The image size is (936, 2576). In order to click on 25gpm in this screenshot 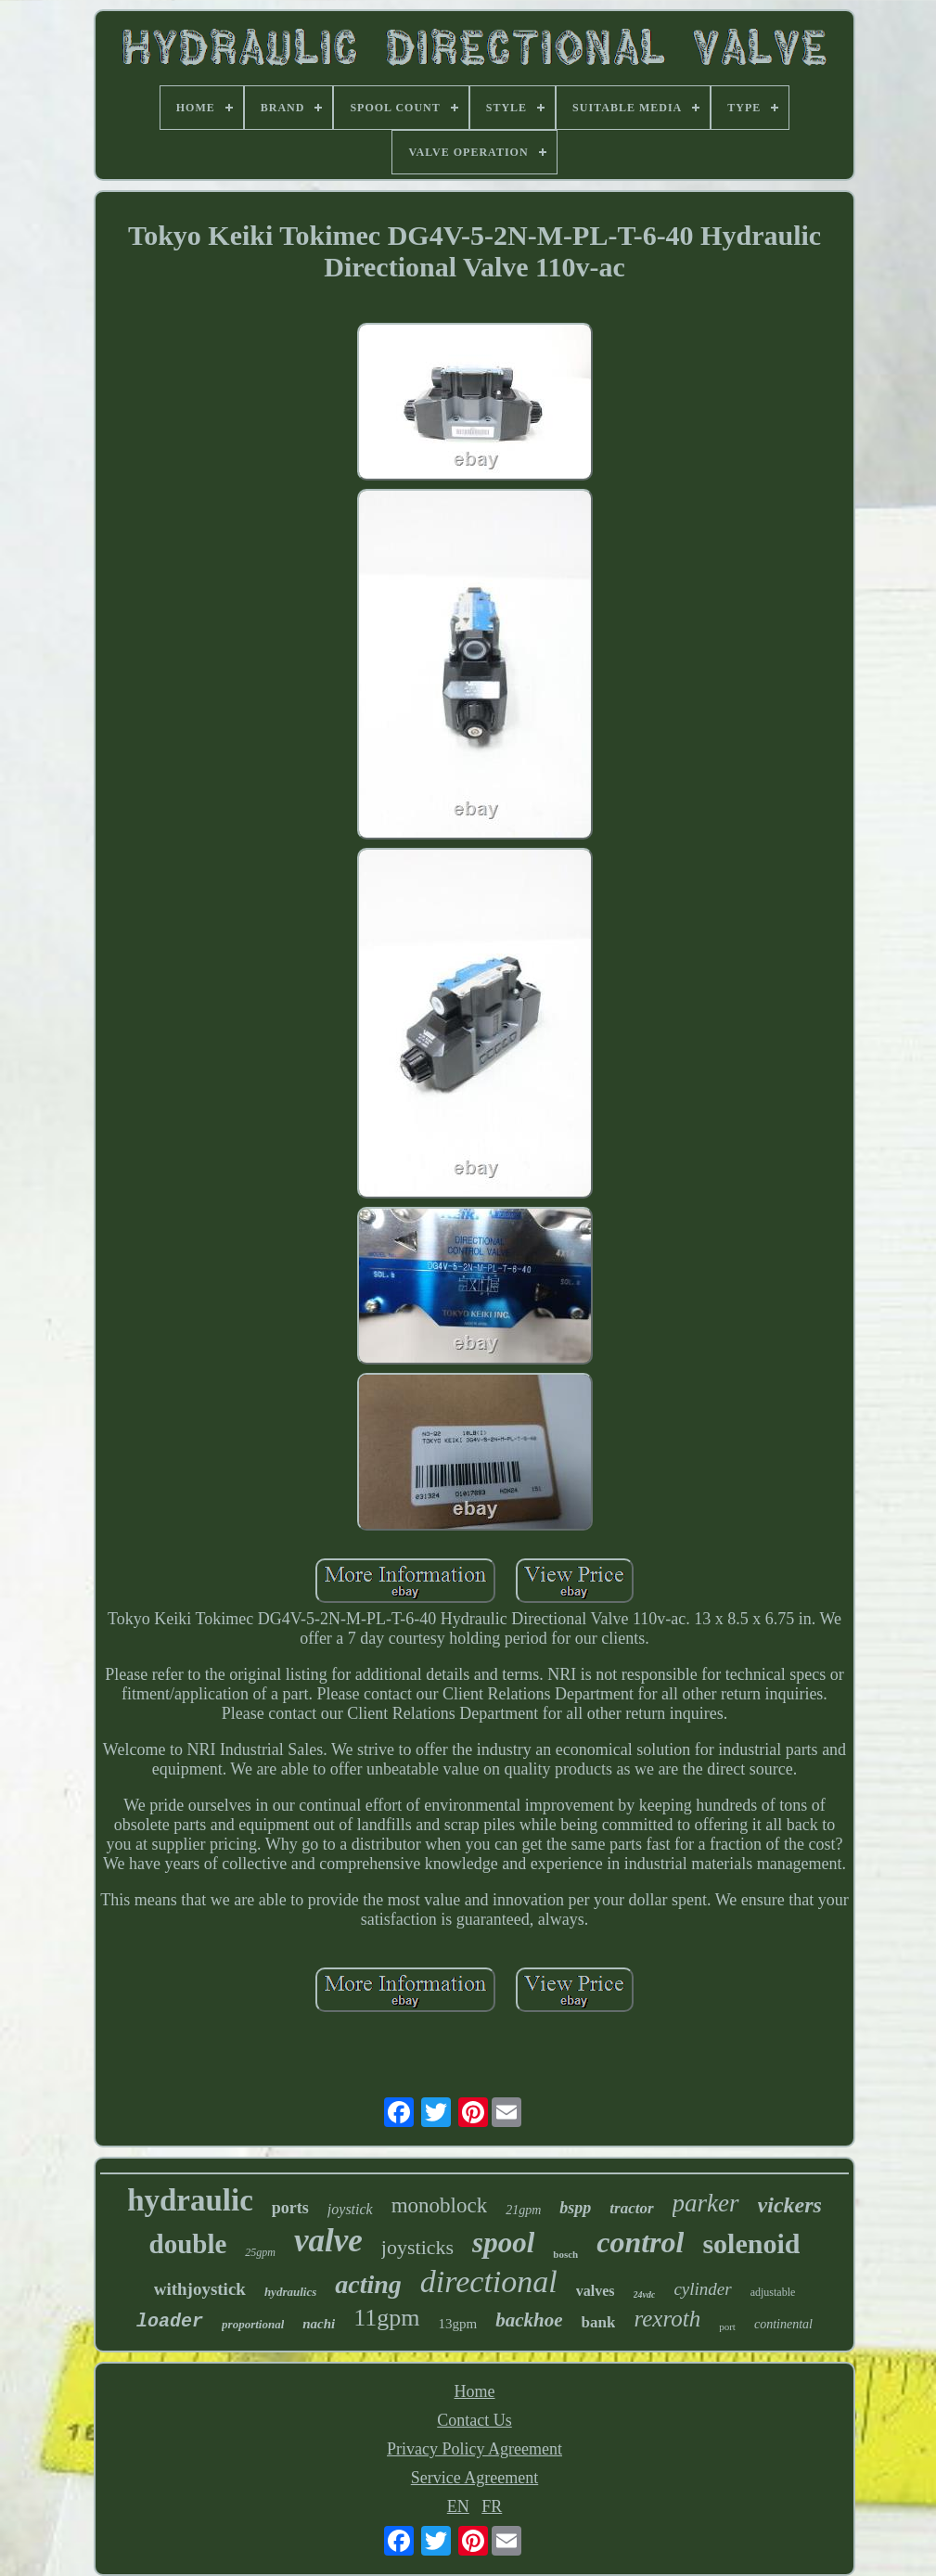, I will do `click(260, 2252)`.